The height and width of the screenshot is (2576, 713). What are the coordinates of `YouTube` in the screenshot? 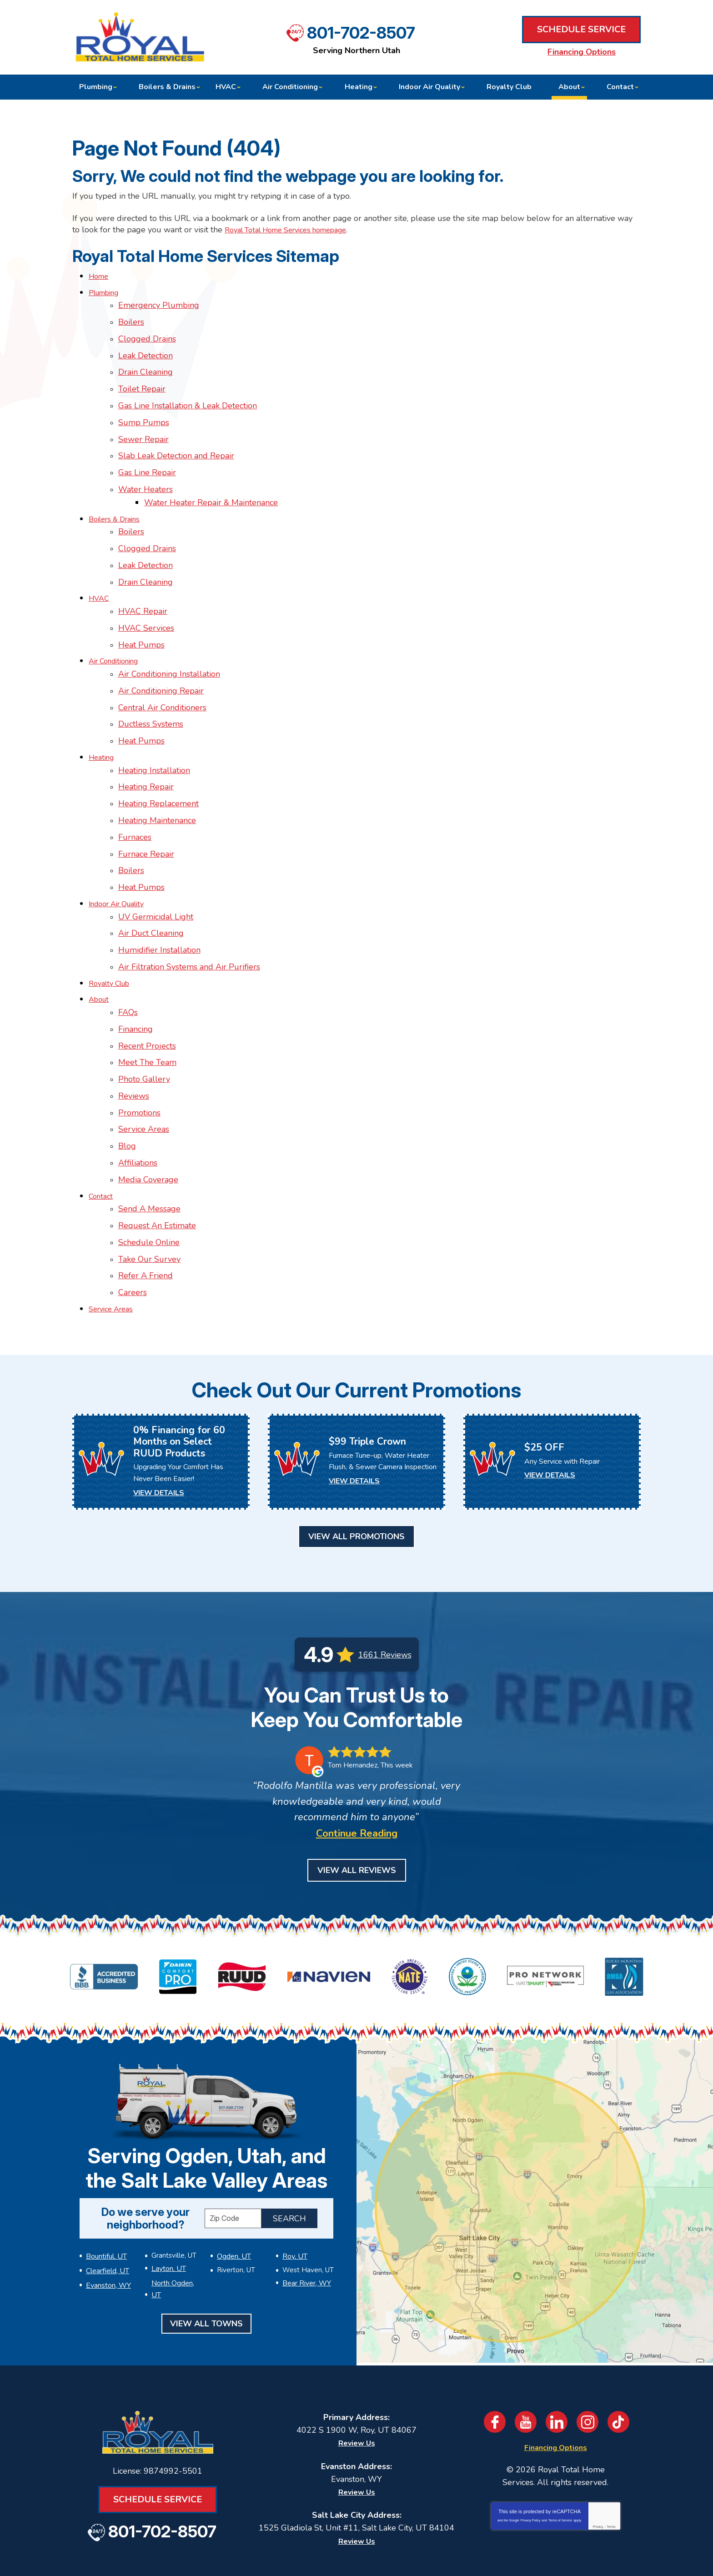 It's located at (526, 2342).